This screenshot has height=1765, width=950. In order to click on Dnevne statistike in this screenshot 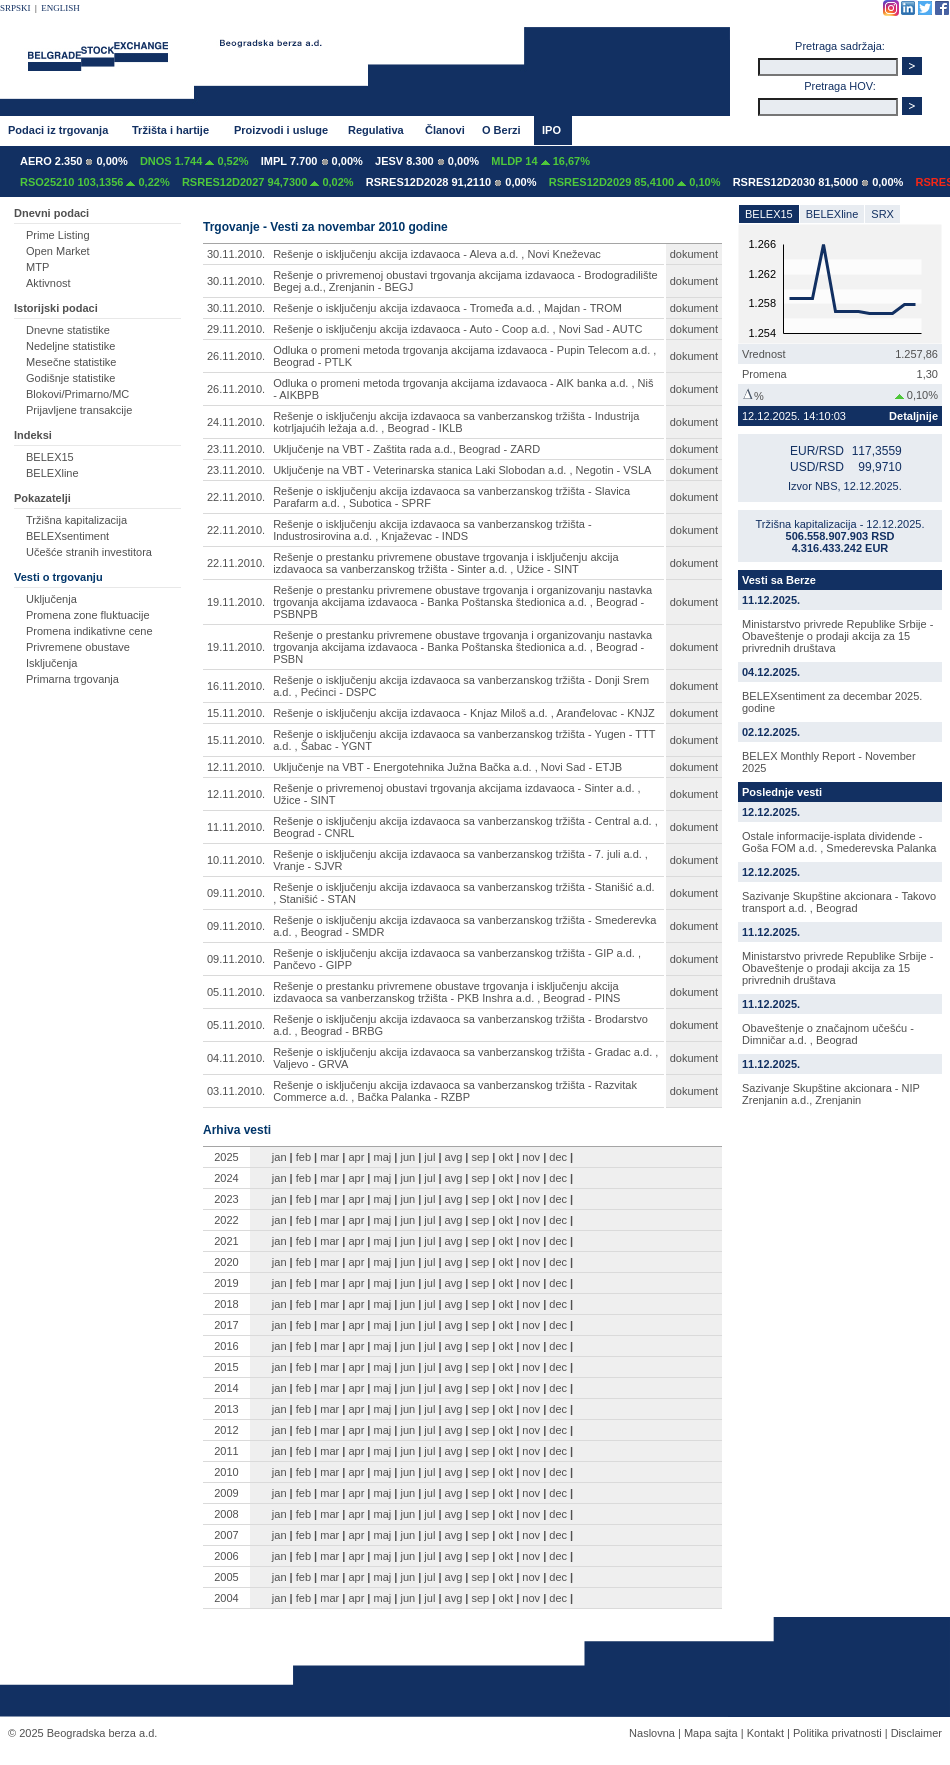, I will do `click(68, 330)`.